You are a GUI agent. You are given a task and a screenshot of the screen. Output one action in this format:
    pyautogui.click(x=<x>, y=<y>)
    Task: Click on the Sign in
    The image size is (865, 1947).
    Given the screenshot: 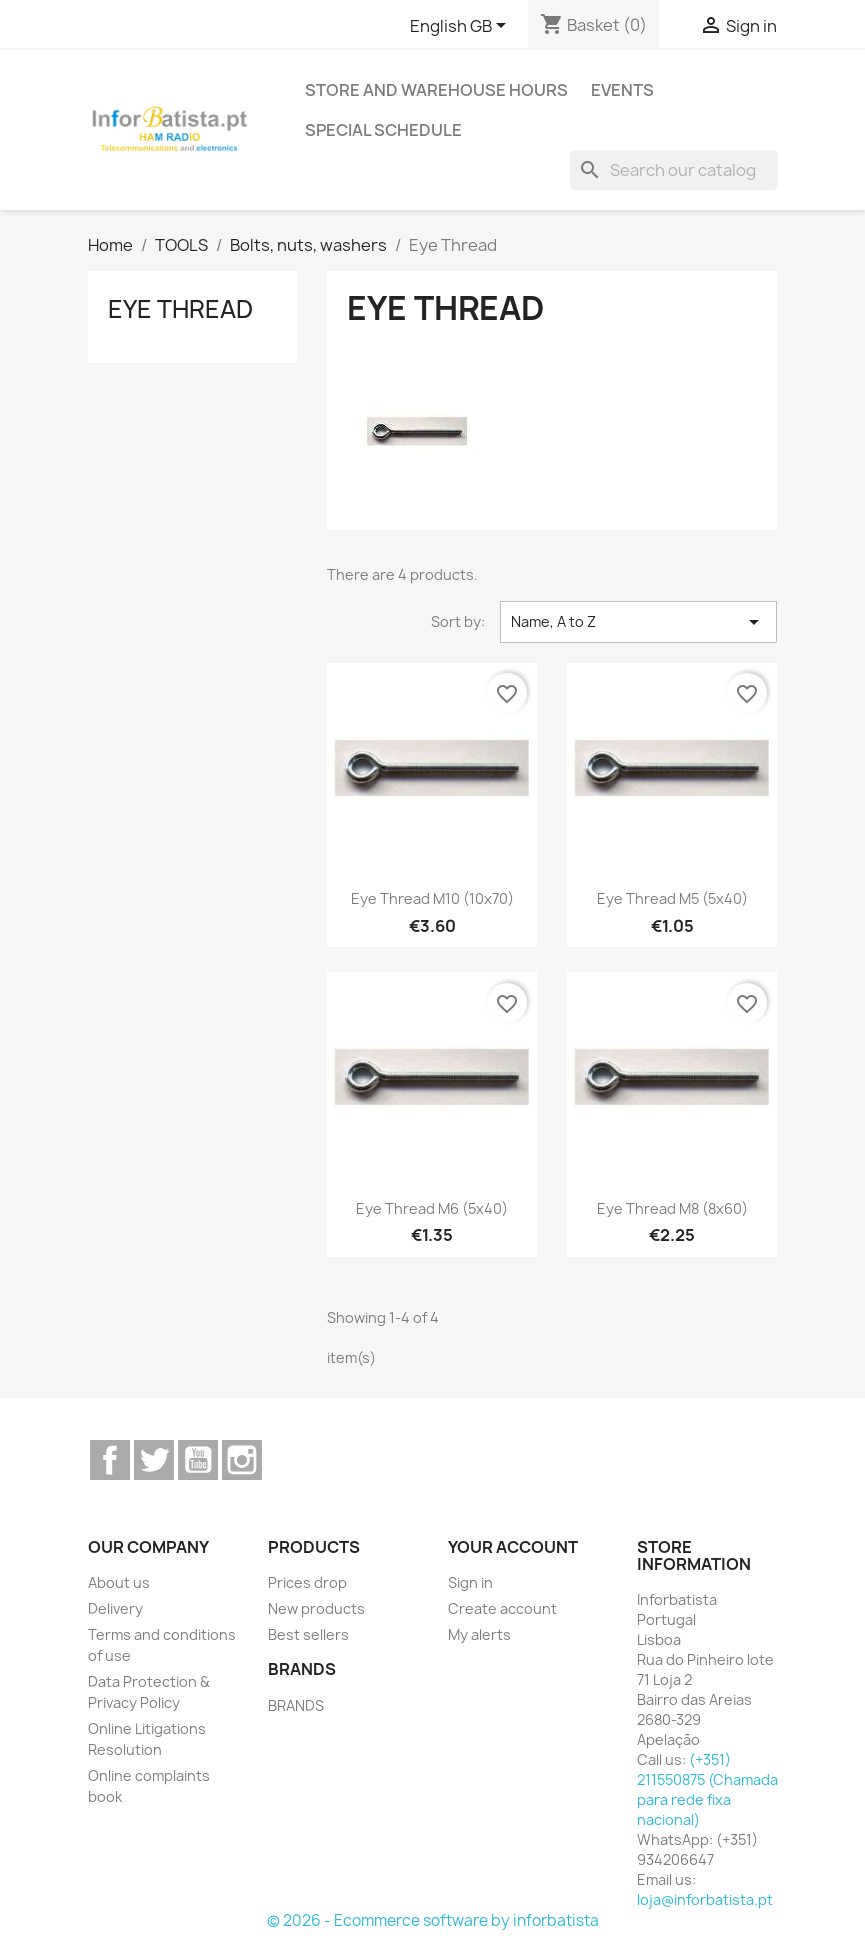 What is the action you would take?
    pyautogui.click(x=470, y=1582)
    